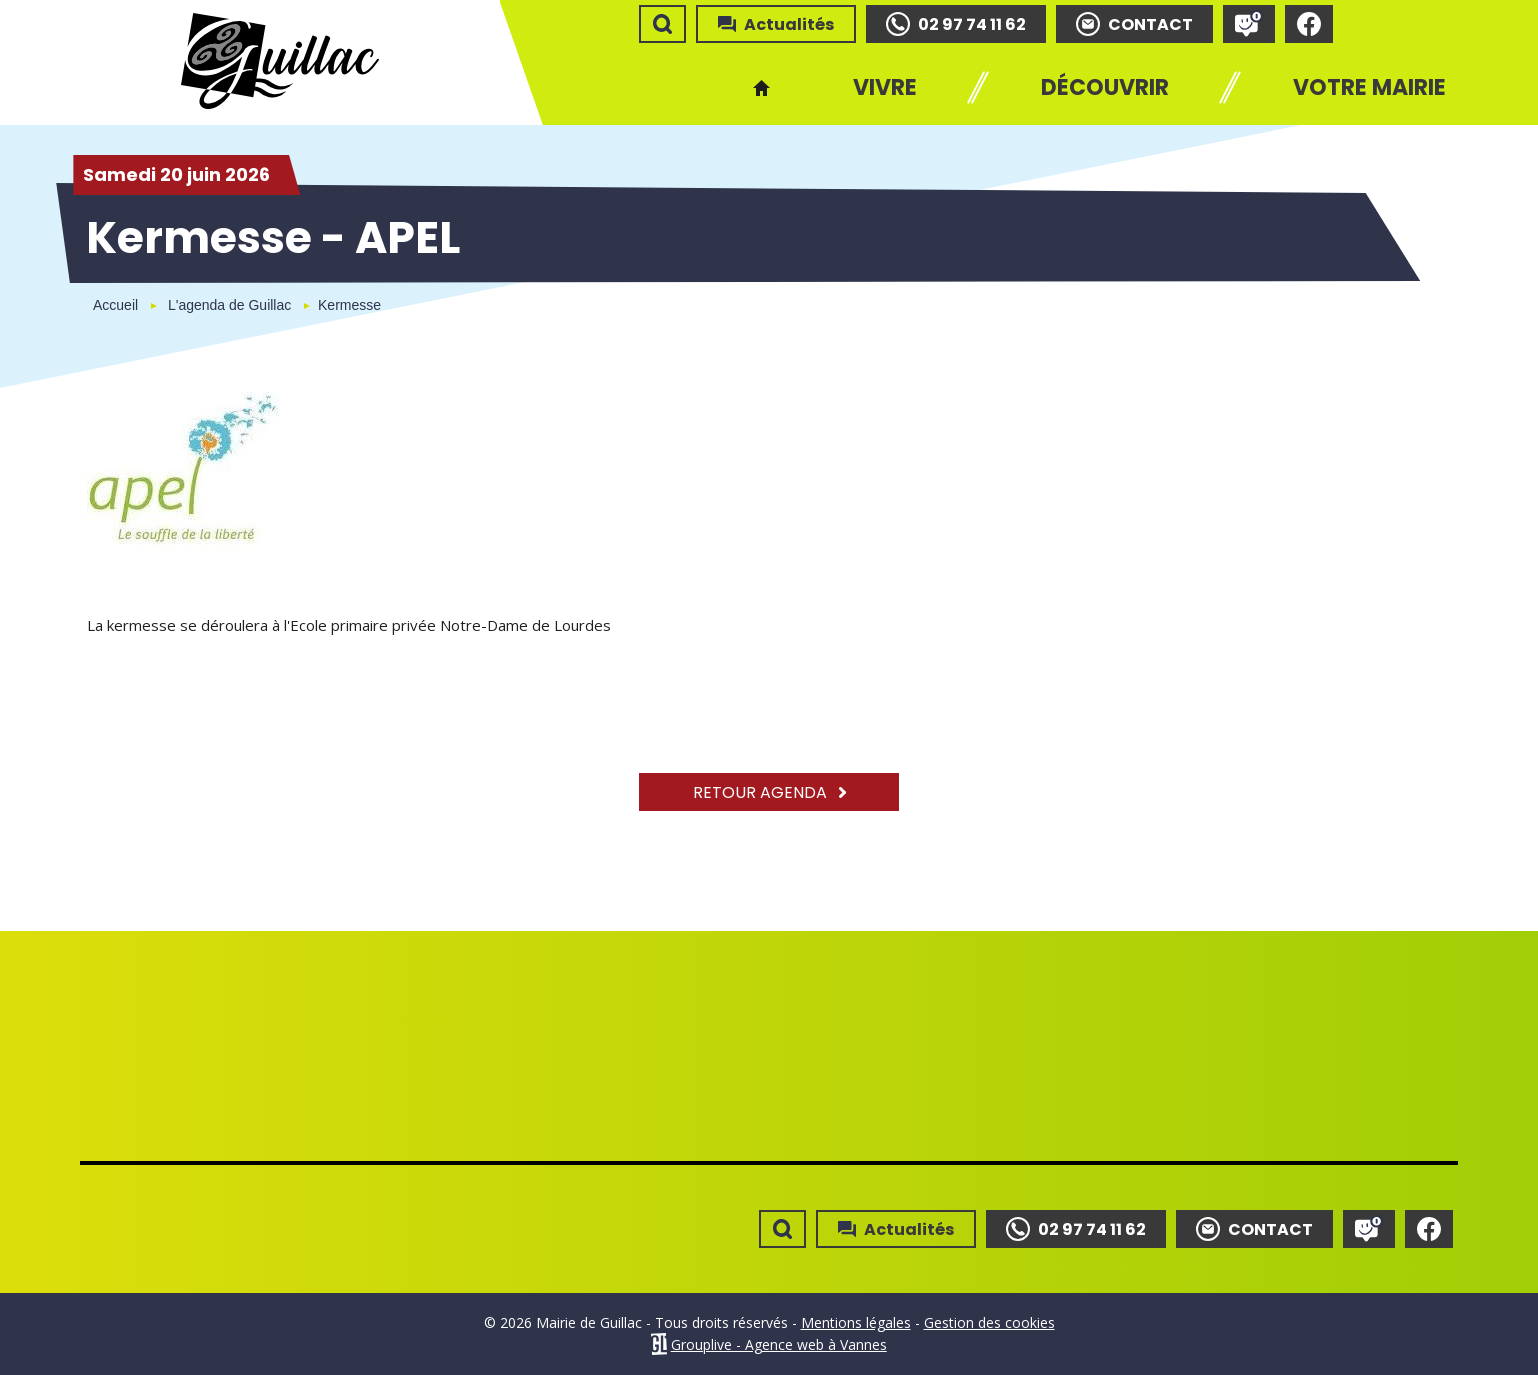 This screenshot has height=1375, width=1538. I want to click on Votre mairie, so click(1369, 87).